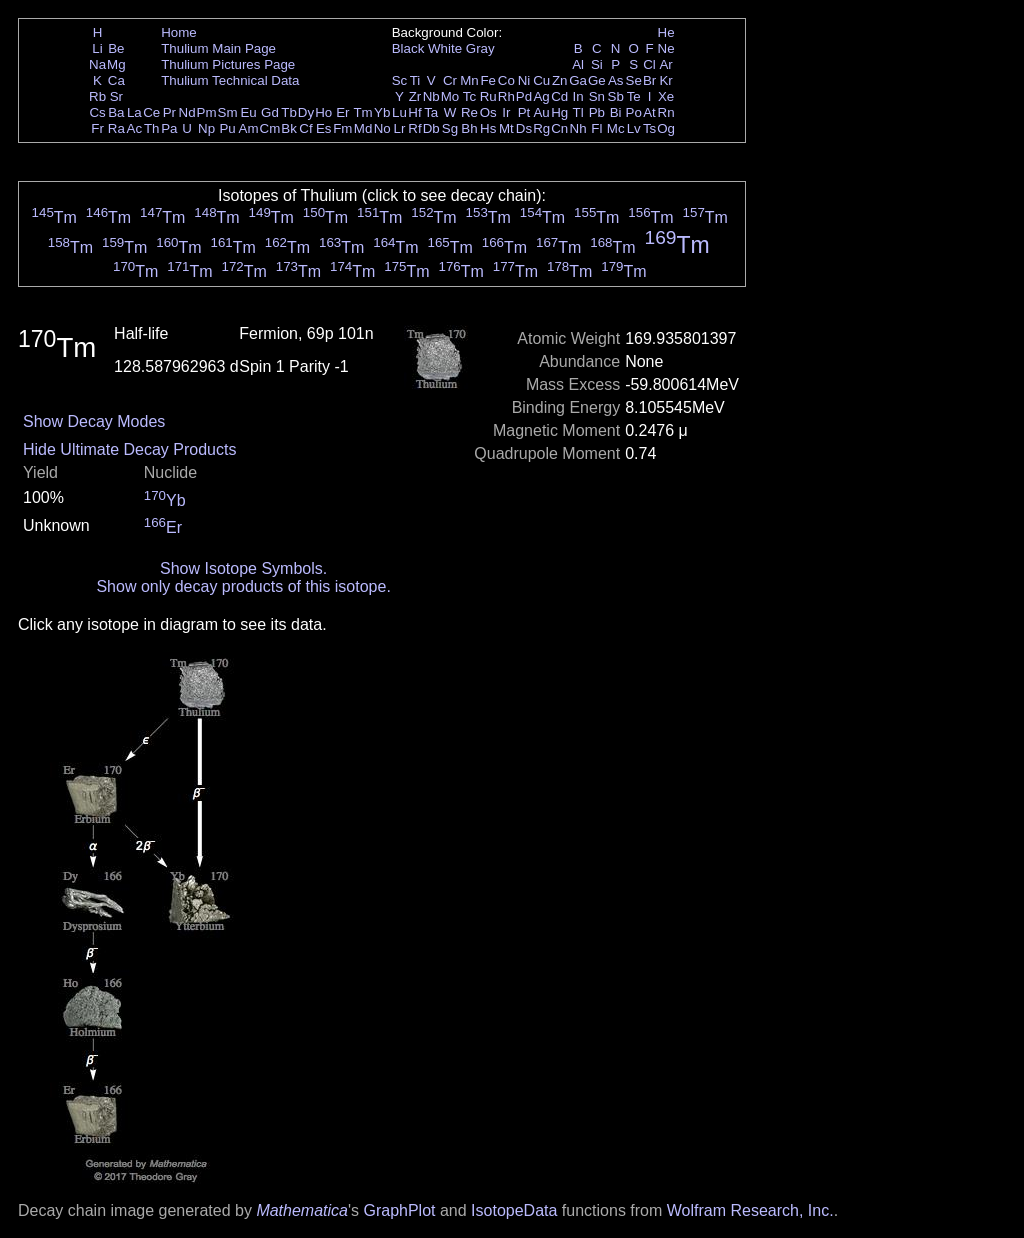 This screenshot has width=1024, height=1238. I want to click on Thulium Pictures Page, so click(228, 64).